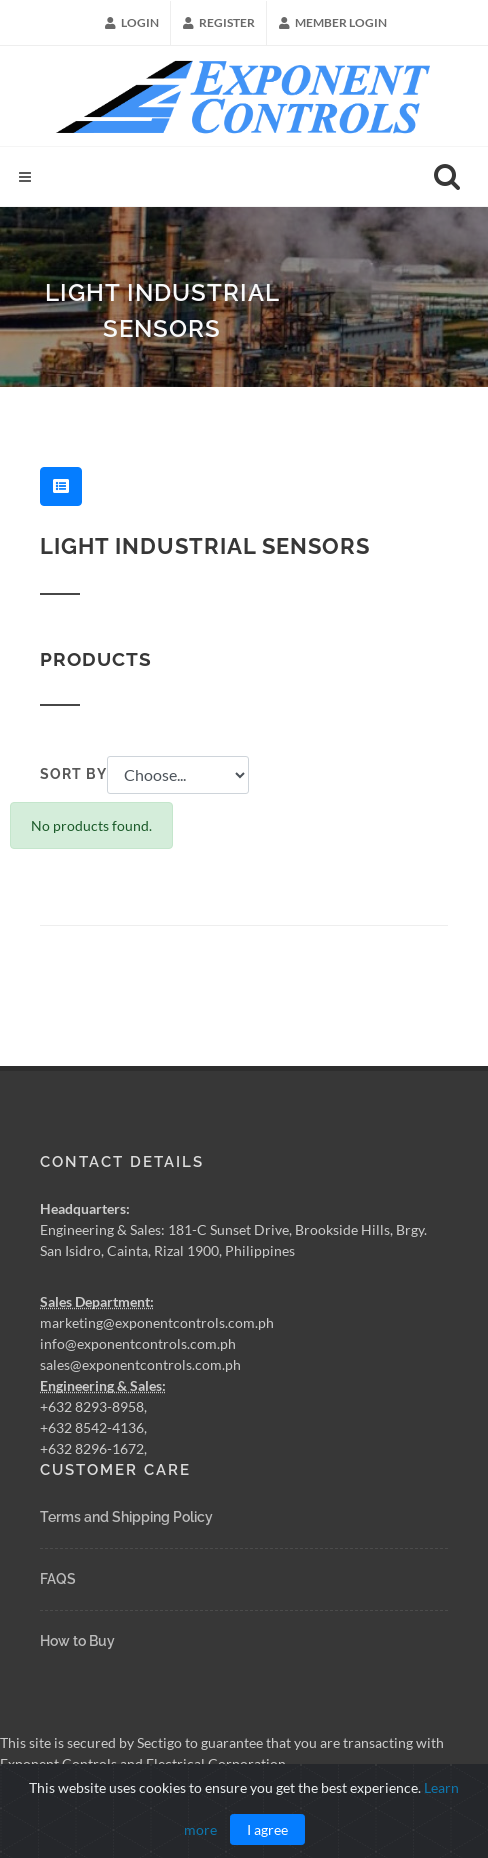 The height and width of the screenshot is (1858, 488). Describe the element at coordinates (138, 1343) in the screenshot. I see `info@exponentcontrols.com.ph` at that location.